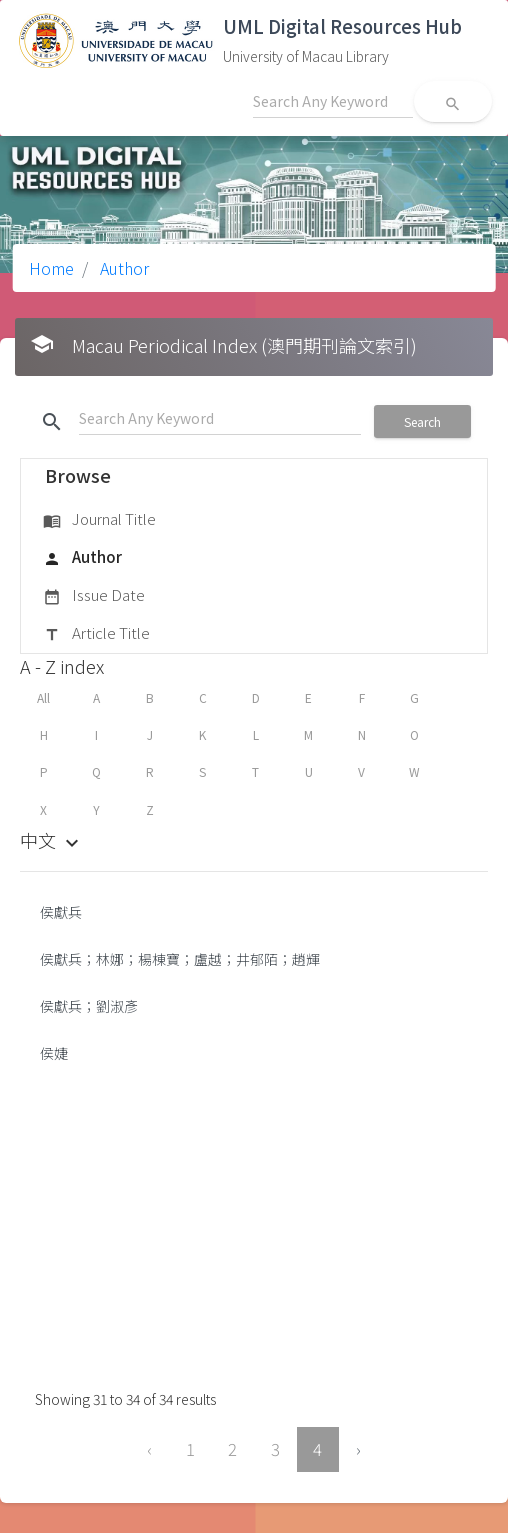 This screenshot has height=1533, width=508. What do you see at coordinates (122, 268) in the screenshot?
I see `Author` at bounding box center [122, 268].